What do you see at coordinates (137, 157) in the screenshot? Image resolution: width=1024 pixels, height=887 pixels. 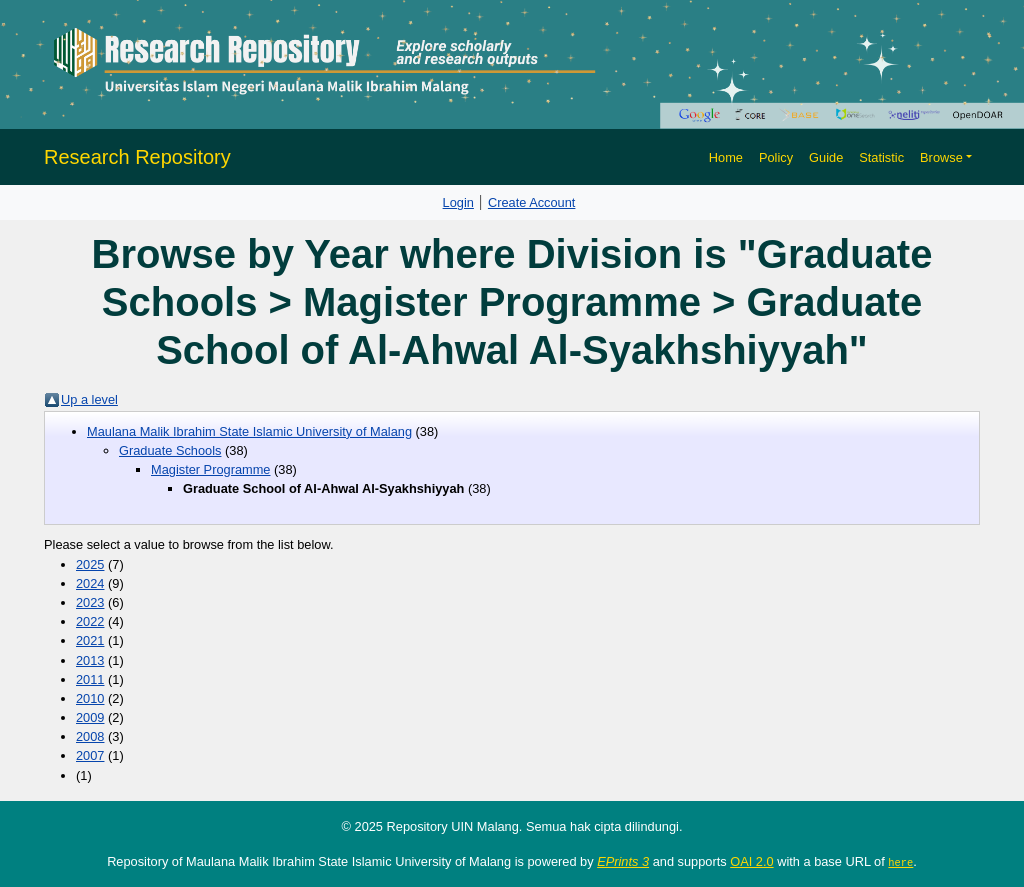 I see `Research Repository` at bounding box center [137, 157].